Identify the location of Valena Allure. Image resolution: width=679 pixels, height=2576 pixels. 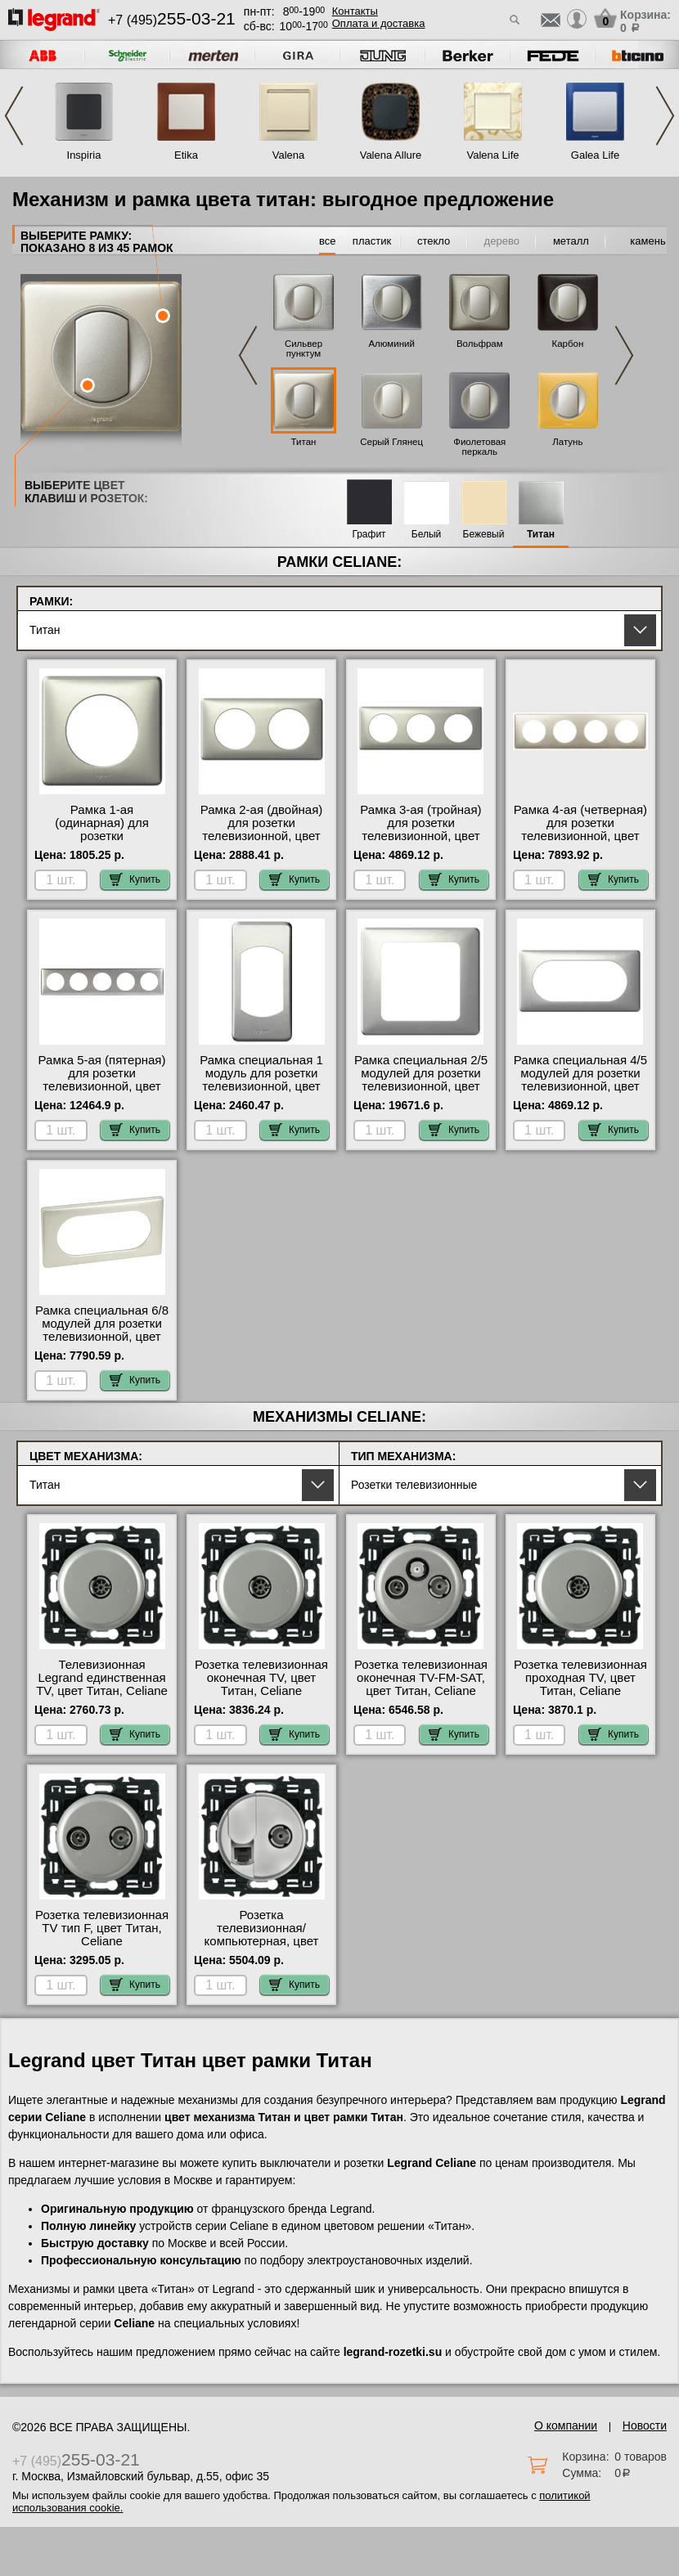
(391, 155).